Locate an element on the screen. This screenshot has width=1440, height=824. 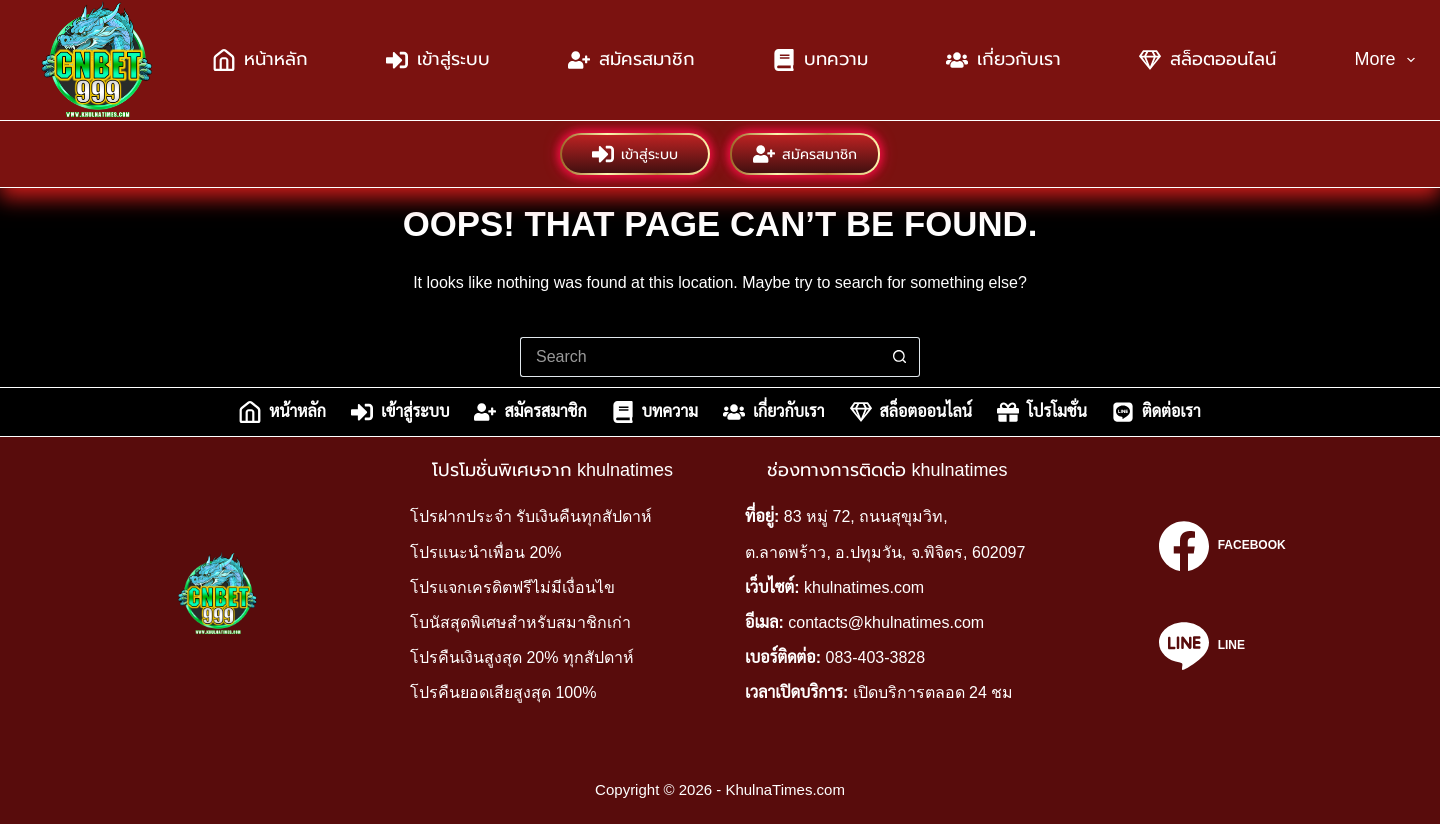
[Line] is located at coordinates (1222, 646).